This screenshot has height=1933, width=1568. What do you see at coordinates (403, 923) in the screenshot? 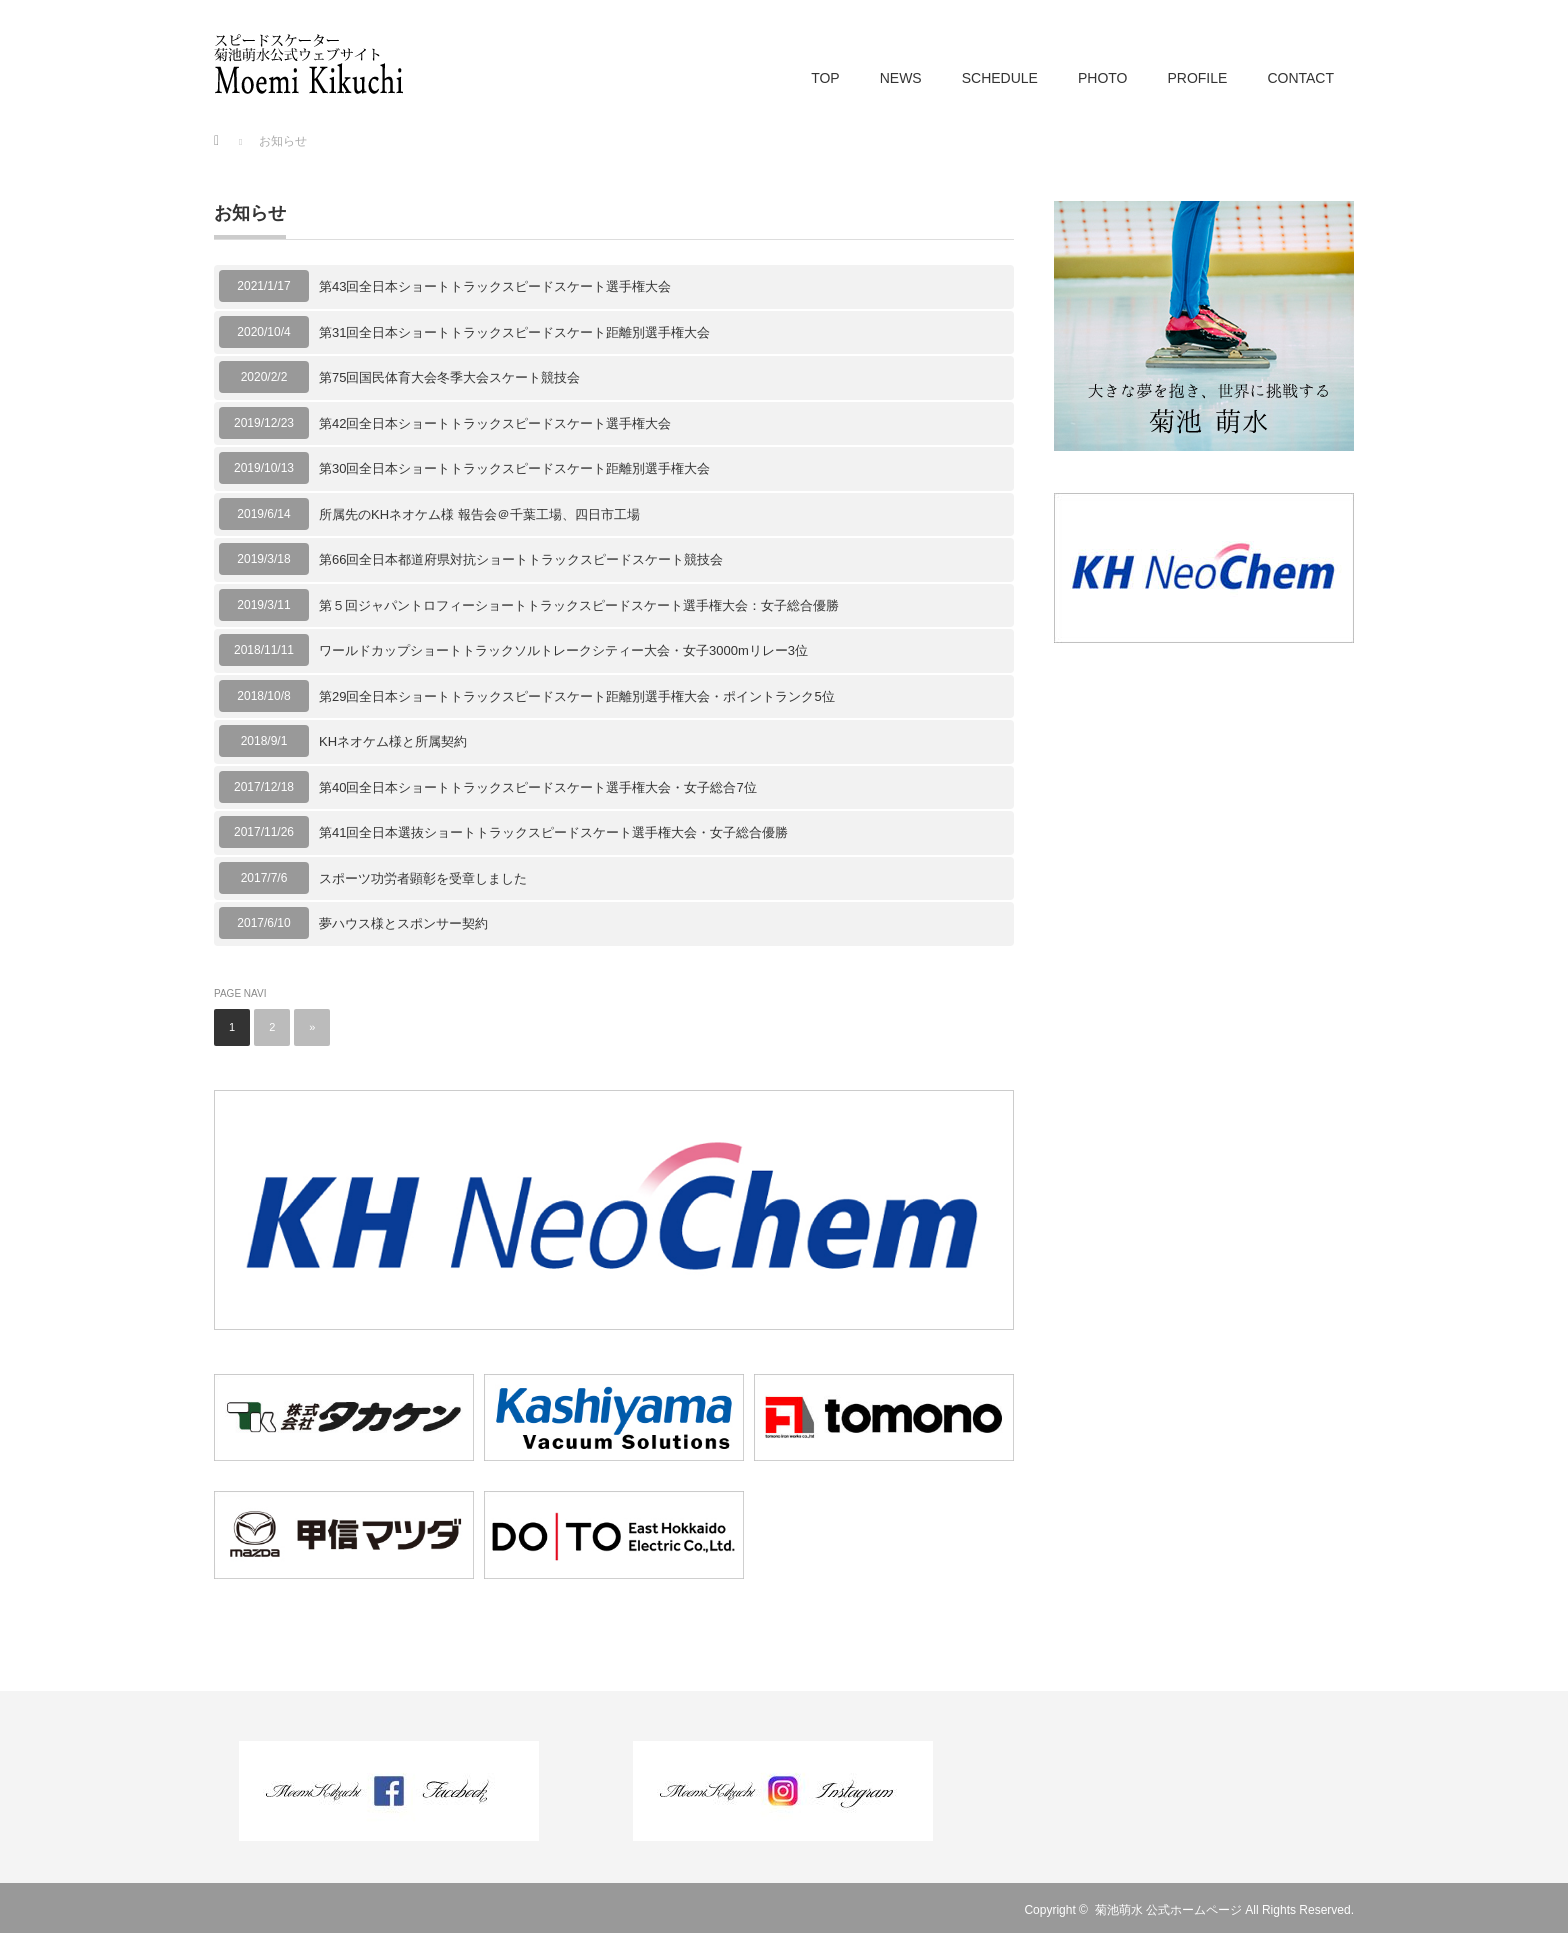
I see `夢ハウス様とスポンサー契約` at bounding box center [403, 923].